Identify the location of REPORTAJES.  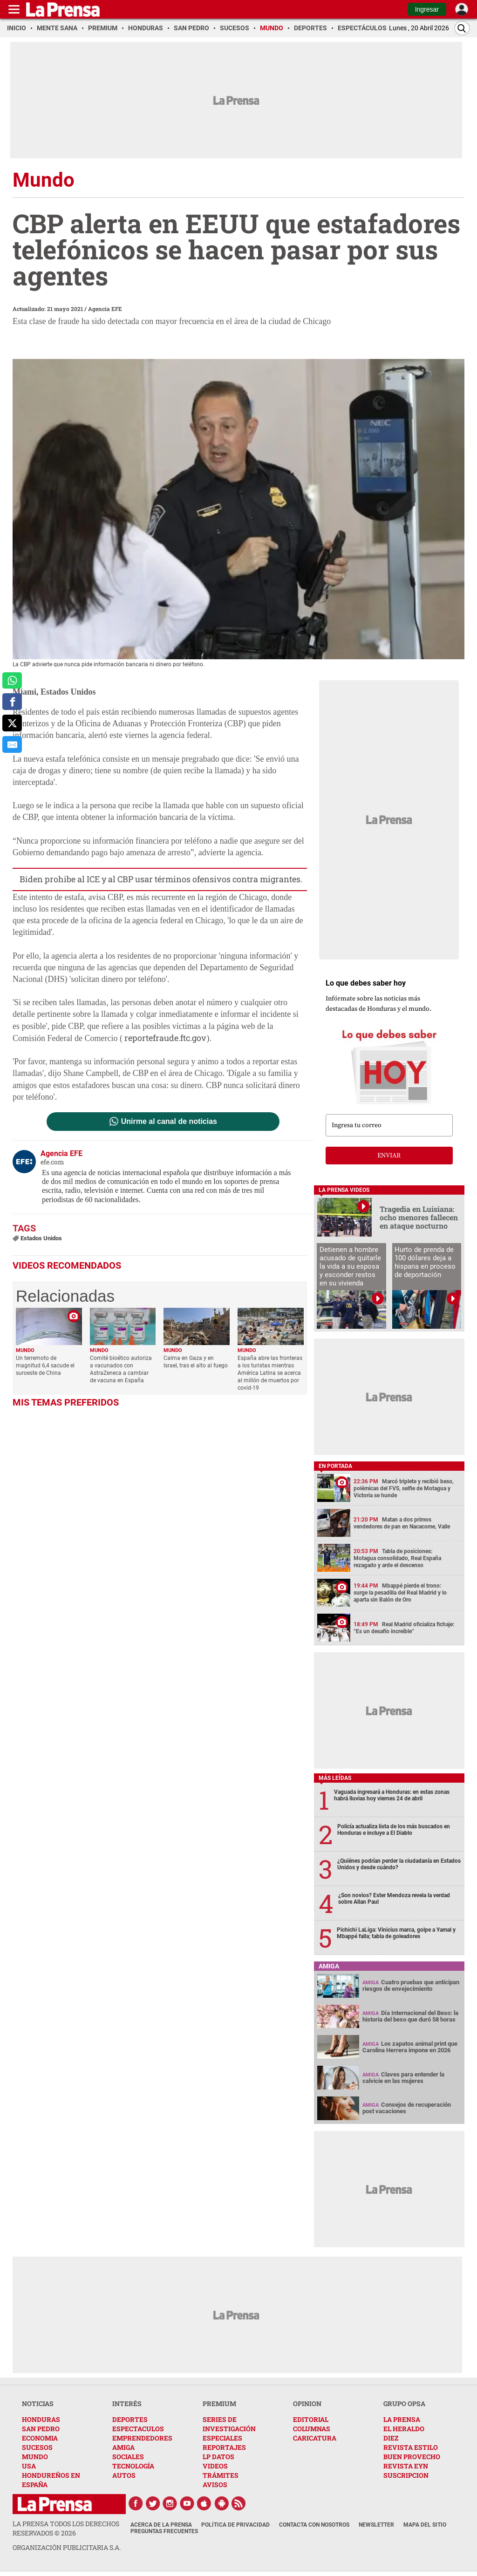
(224, 2447).